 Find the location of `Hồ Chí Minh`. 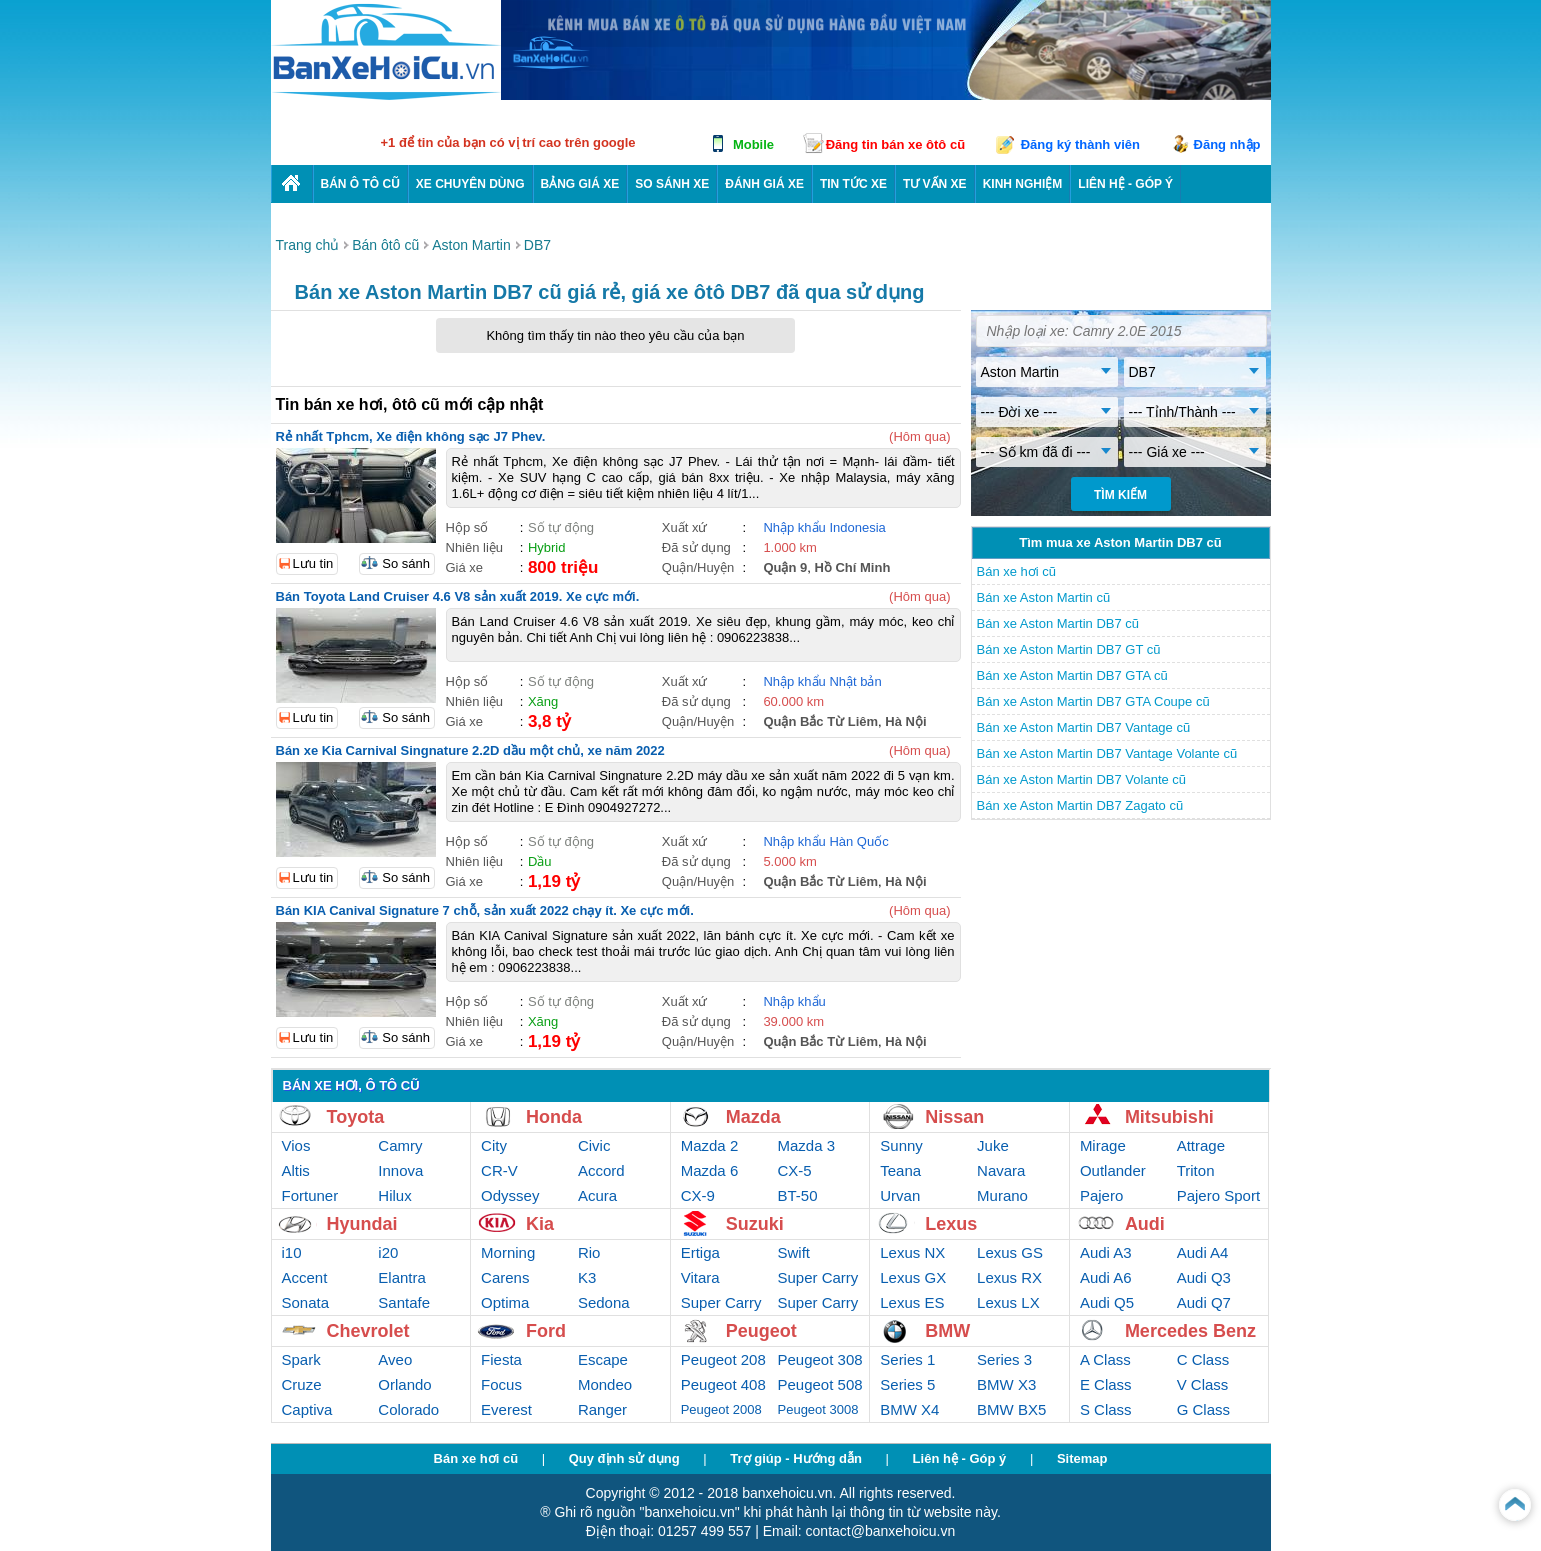

Hồ Chí Minh is located at coordinates (852, 567).